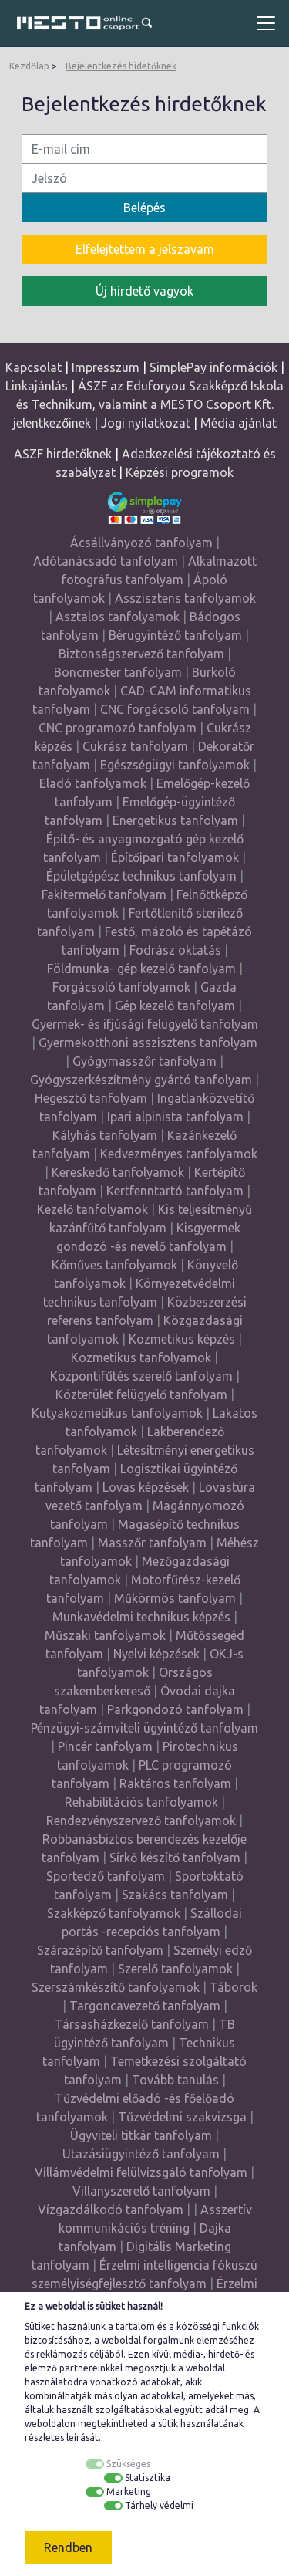  What do you see at coordinates (33, 367) in the screenshot?
I see `Kapcsolat` at bounding box center [33, 367].